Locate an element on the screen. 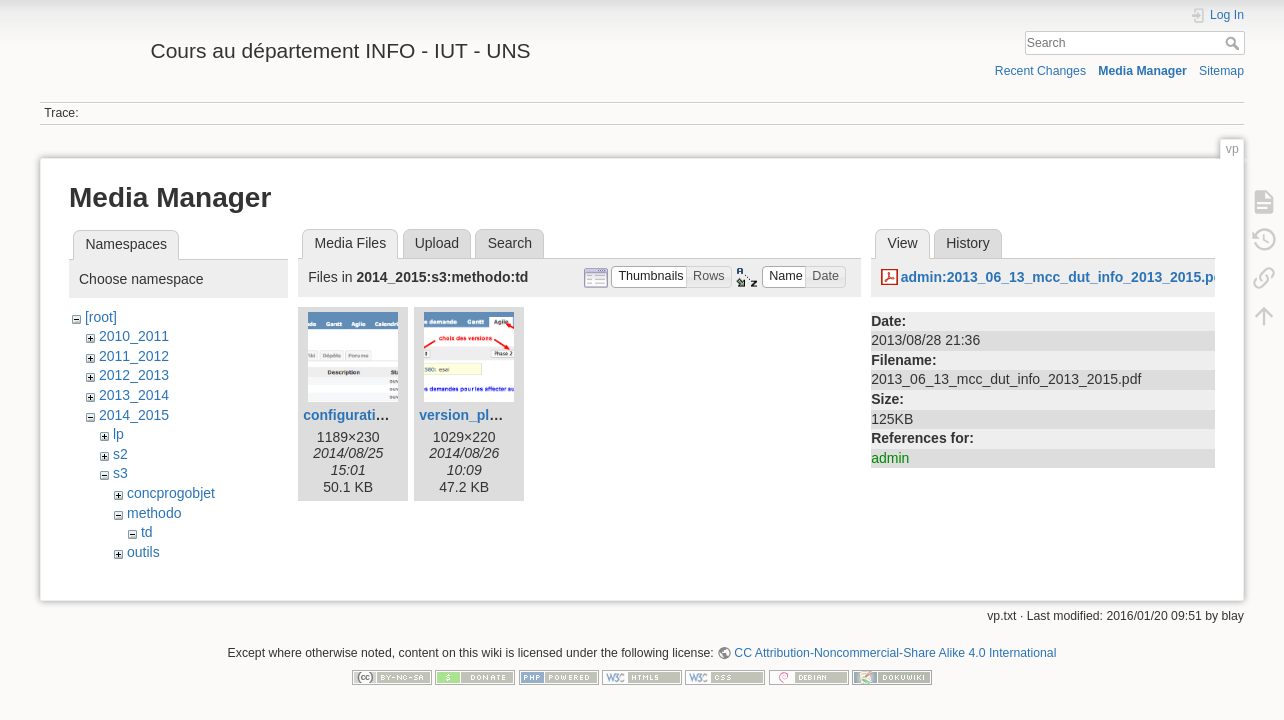 Image resolution: width=1284 pixels, height=720 pixels. 2014_2015 is located at coordinates (134, 415).